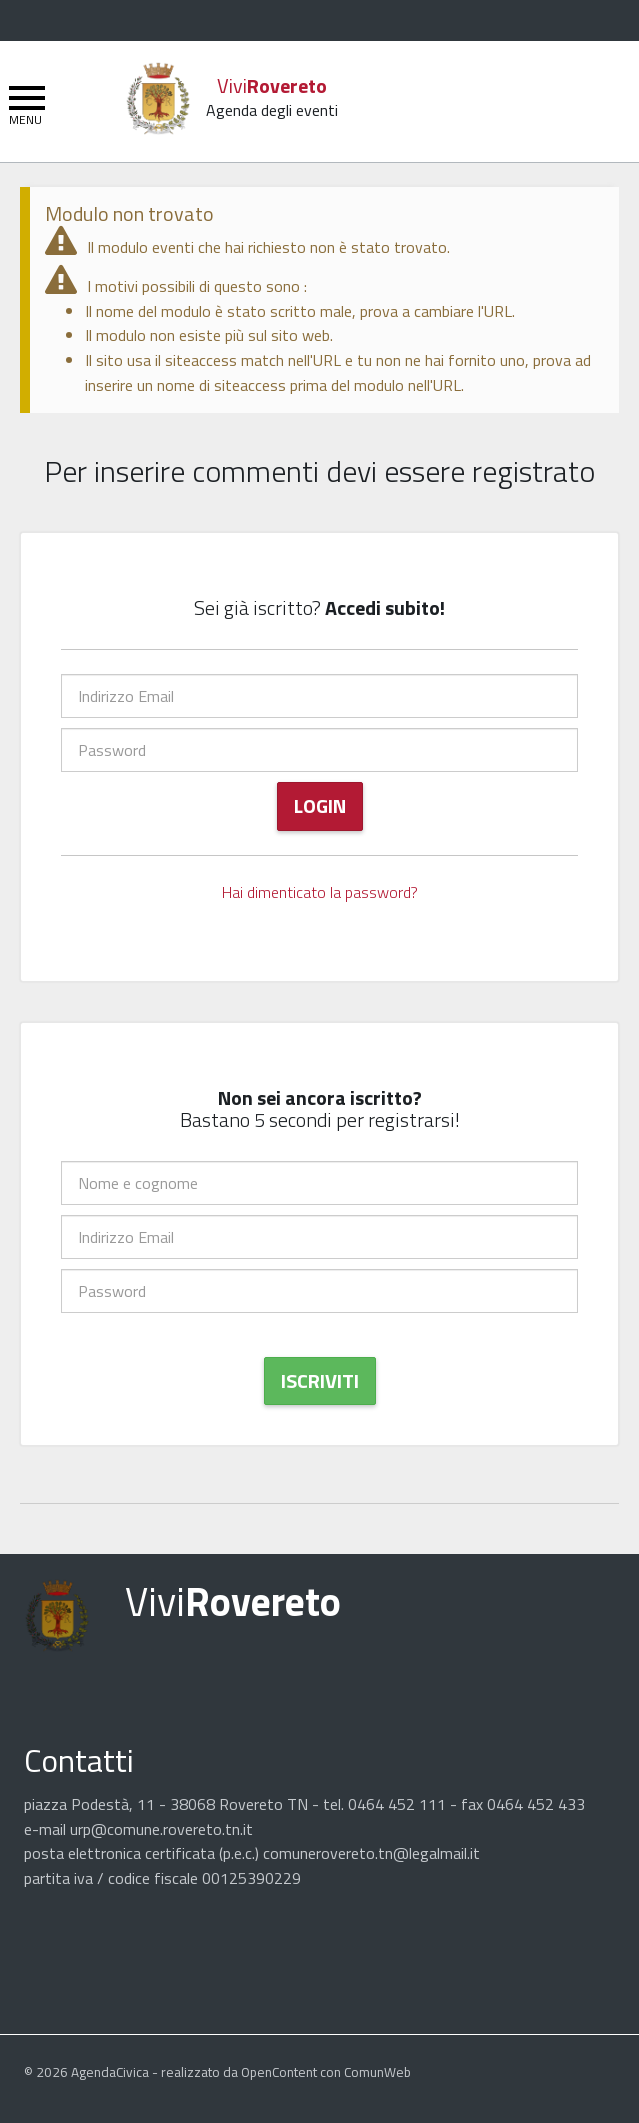 Image resolution: width=639 pixels, height=2123 pixels. I want to click on Hai dimenticato la password?, so click(320, 892).